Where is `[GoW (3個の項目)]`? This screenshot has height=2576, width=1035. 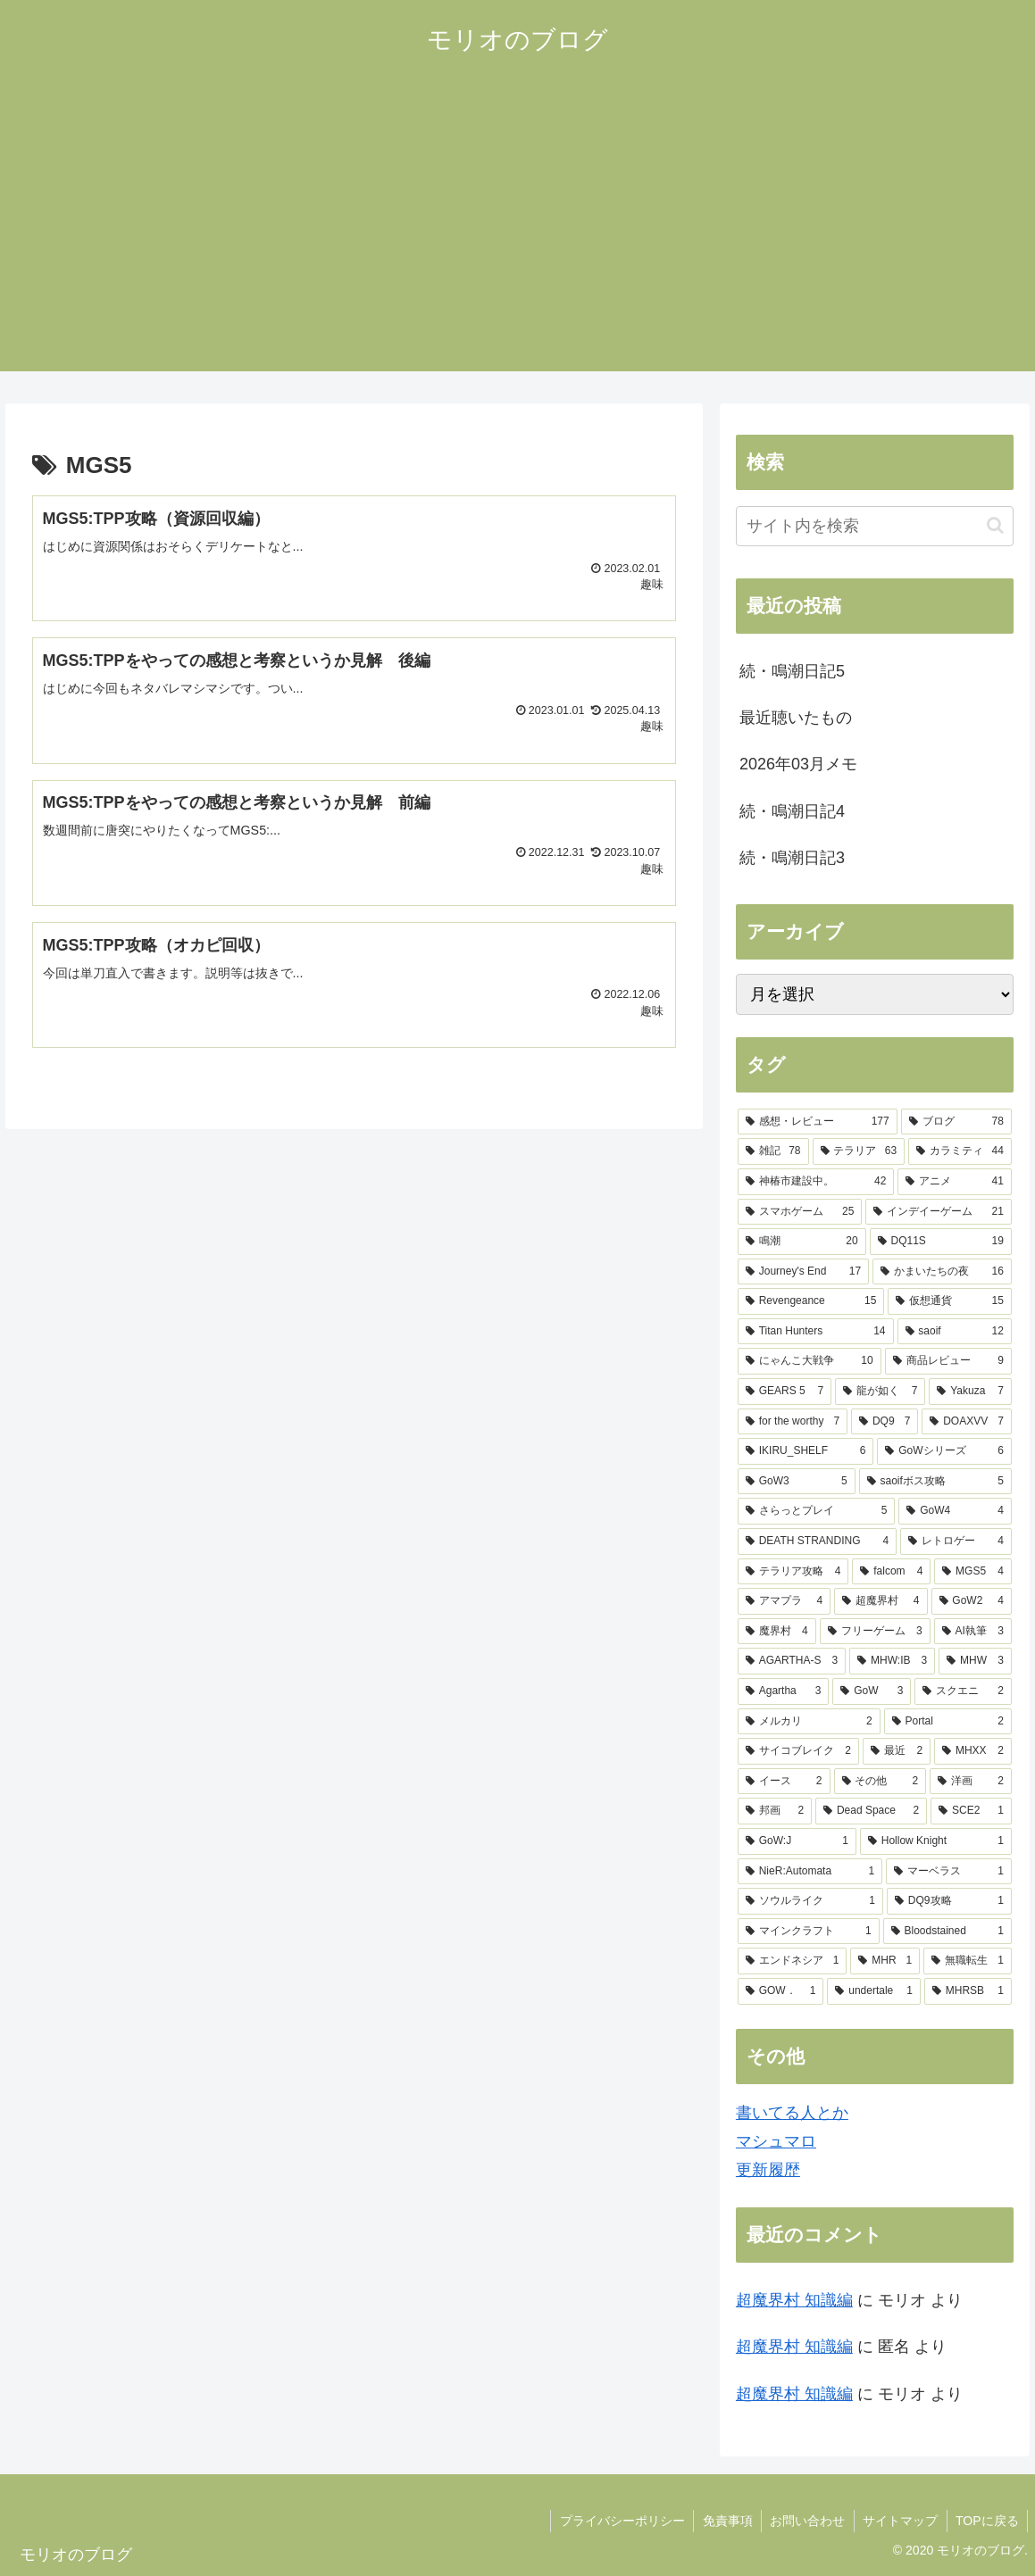
[GoW (3個の項目)] is located at coordinates (871, 1691).